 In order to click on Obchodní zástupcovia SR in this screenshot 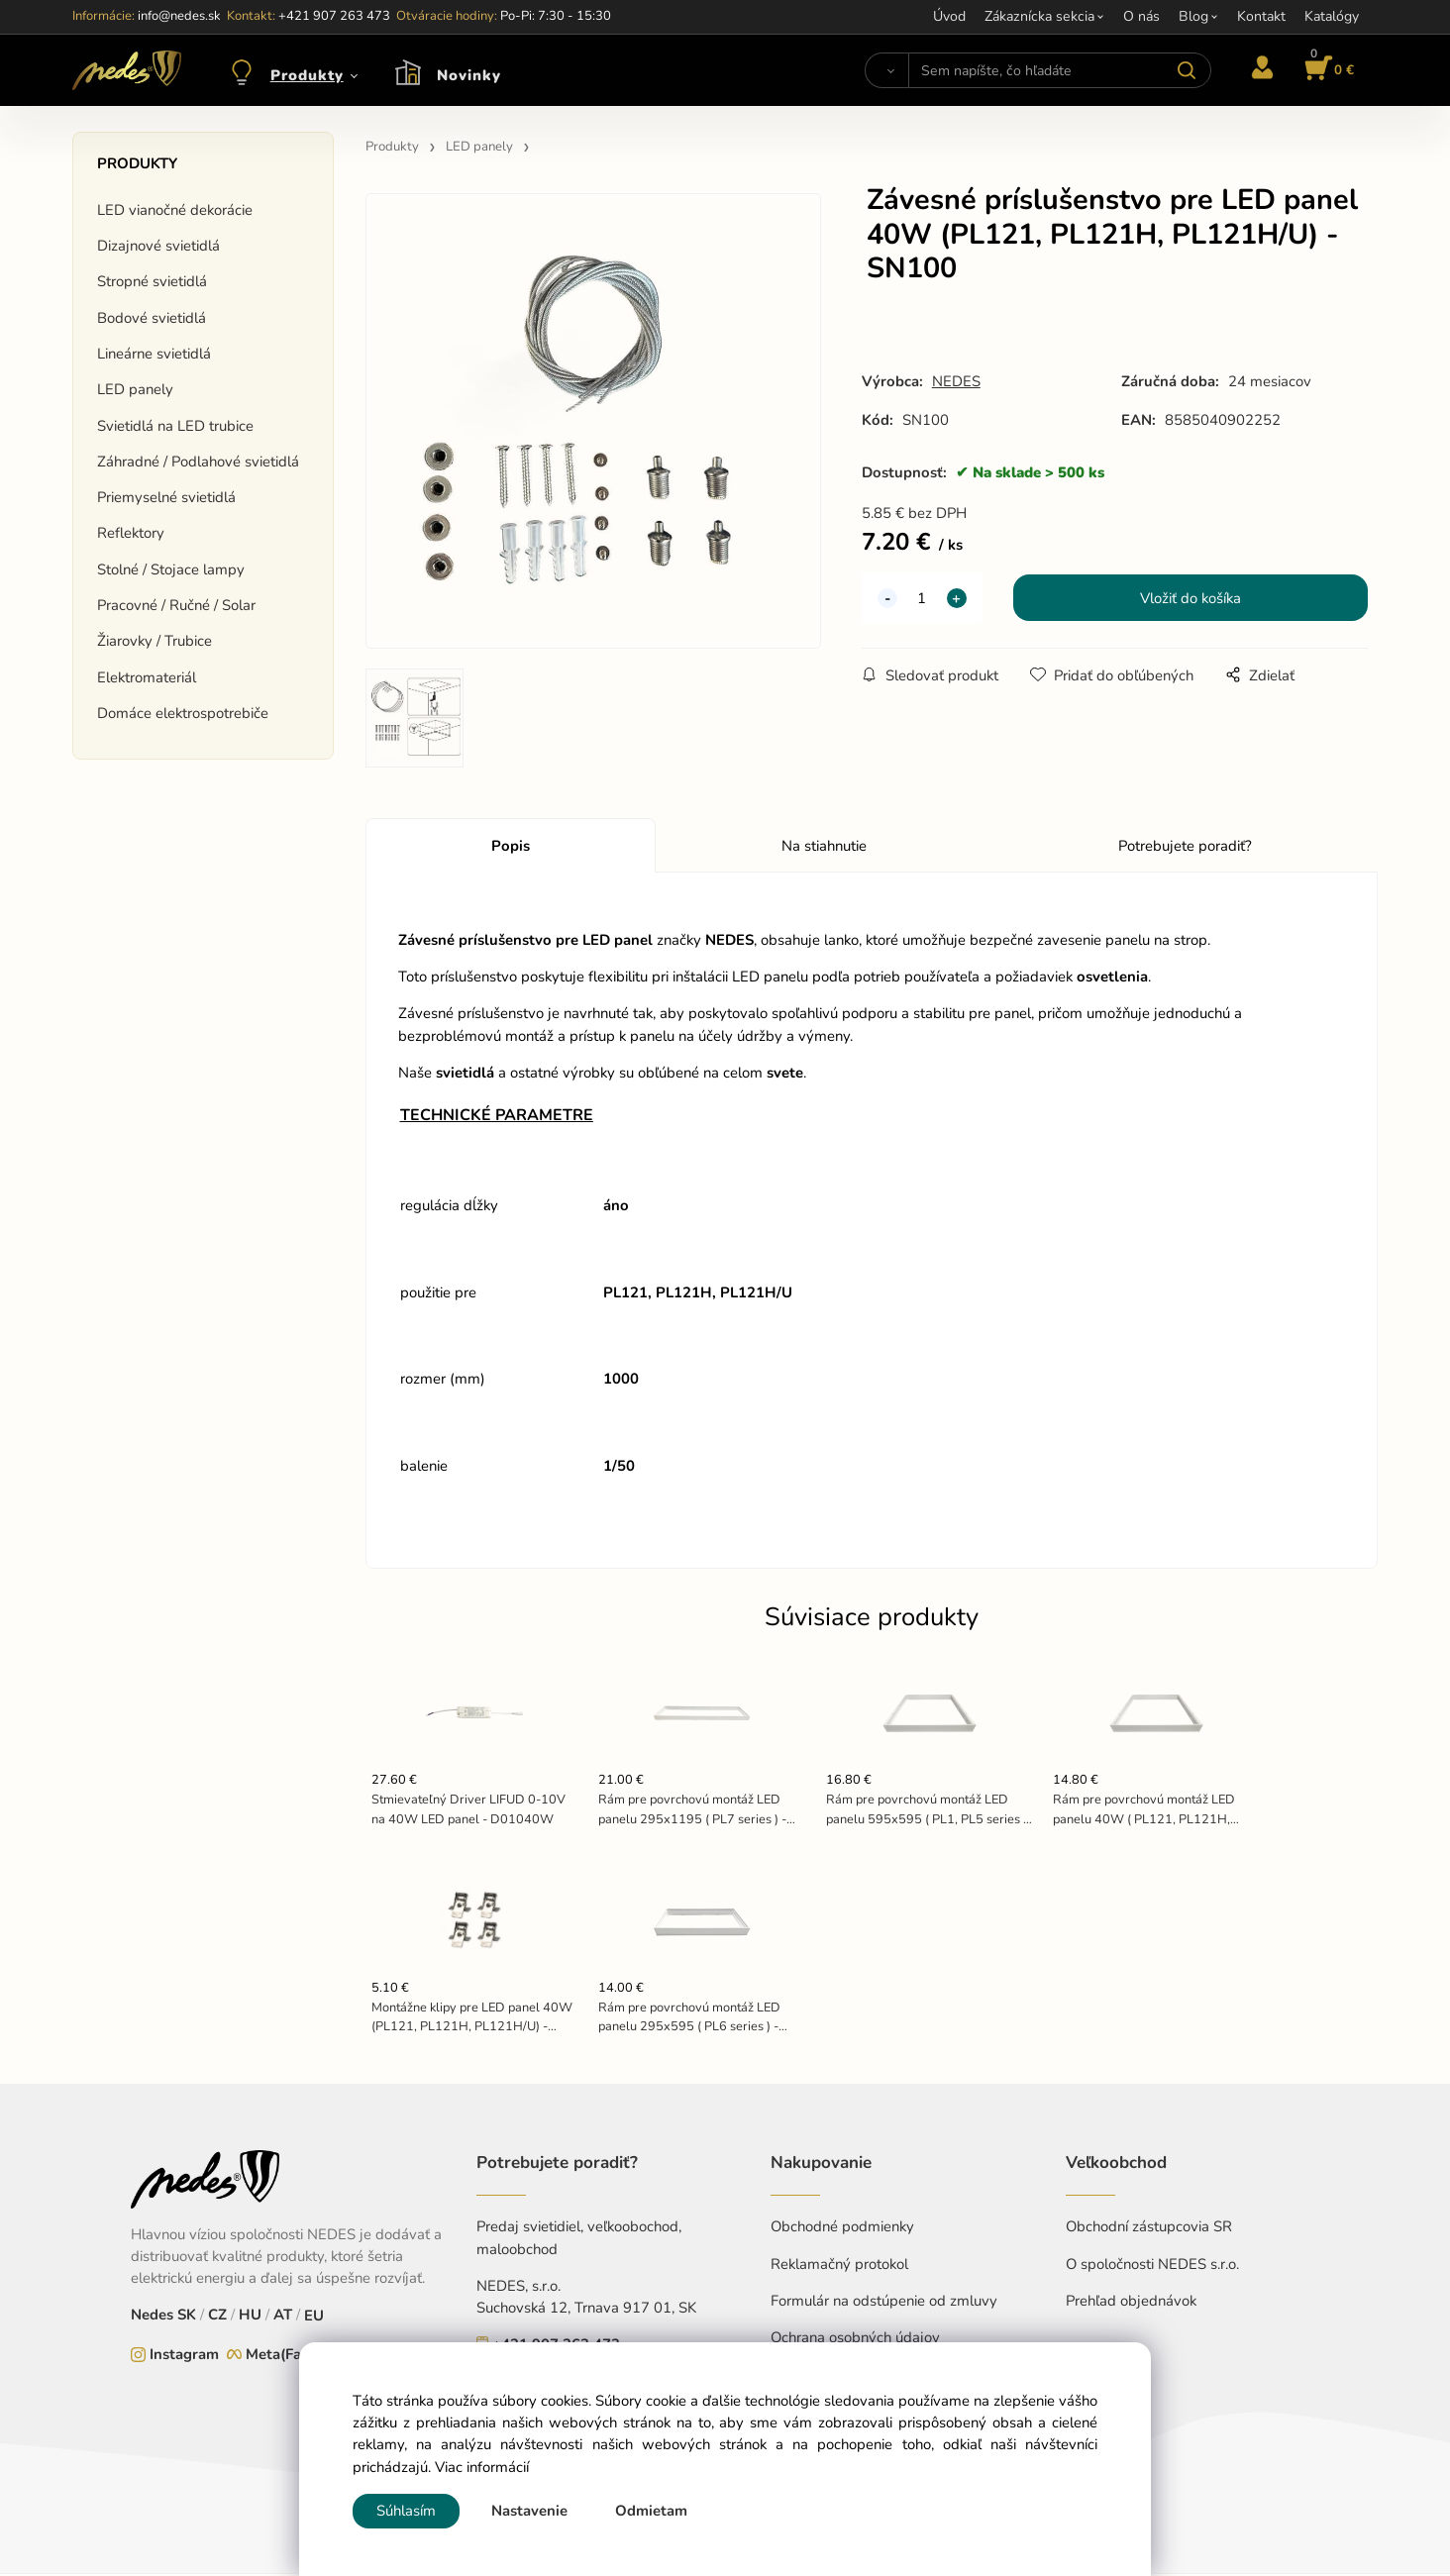, I will do `click(1149, 2229)`.